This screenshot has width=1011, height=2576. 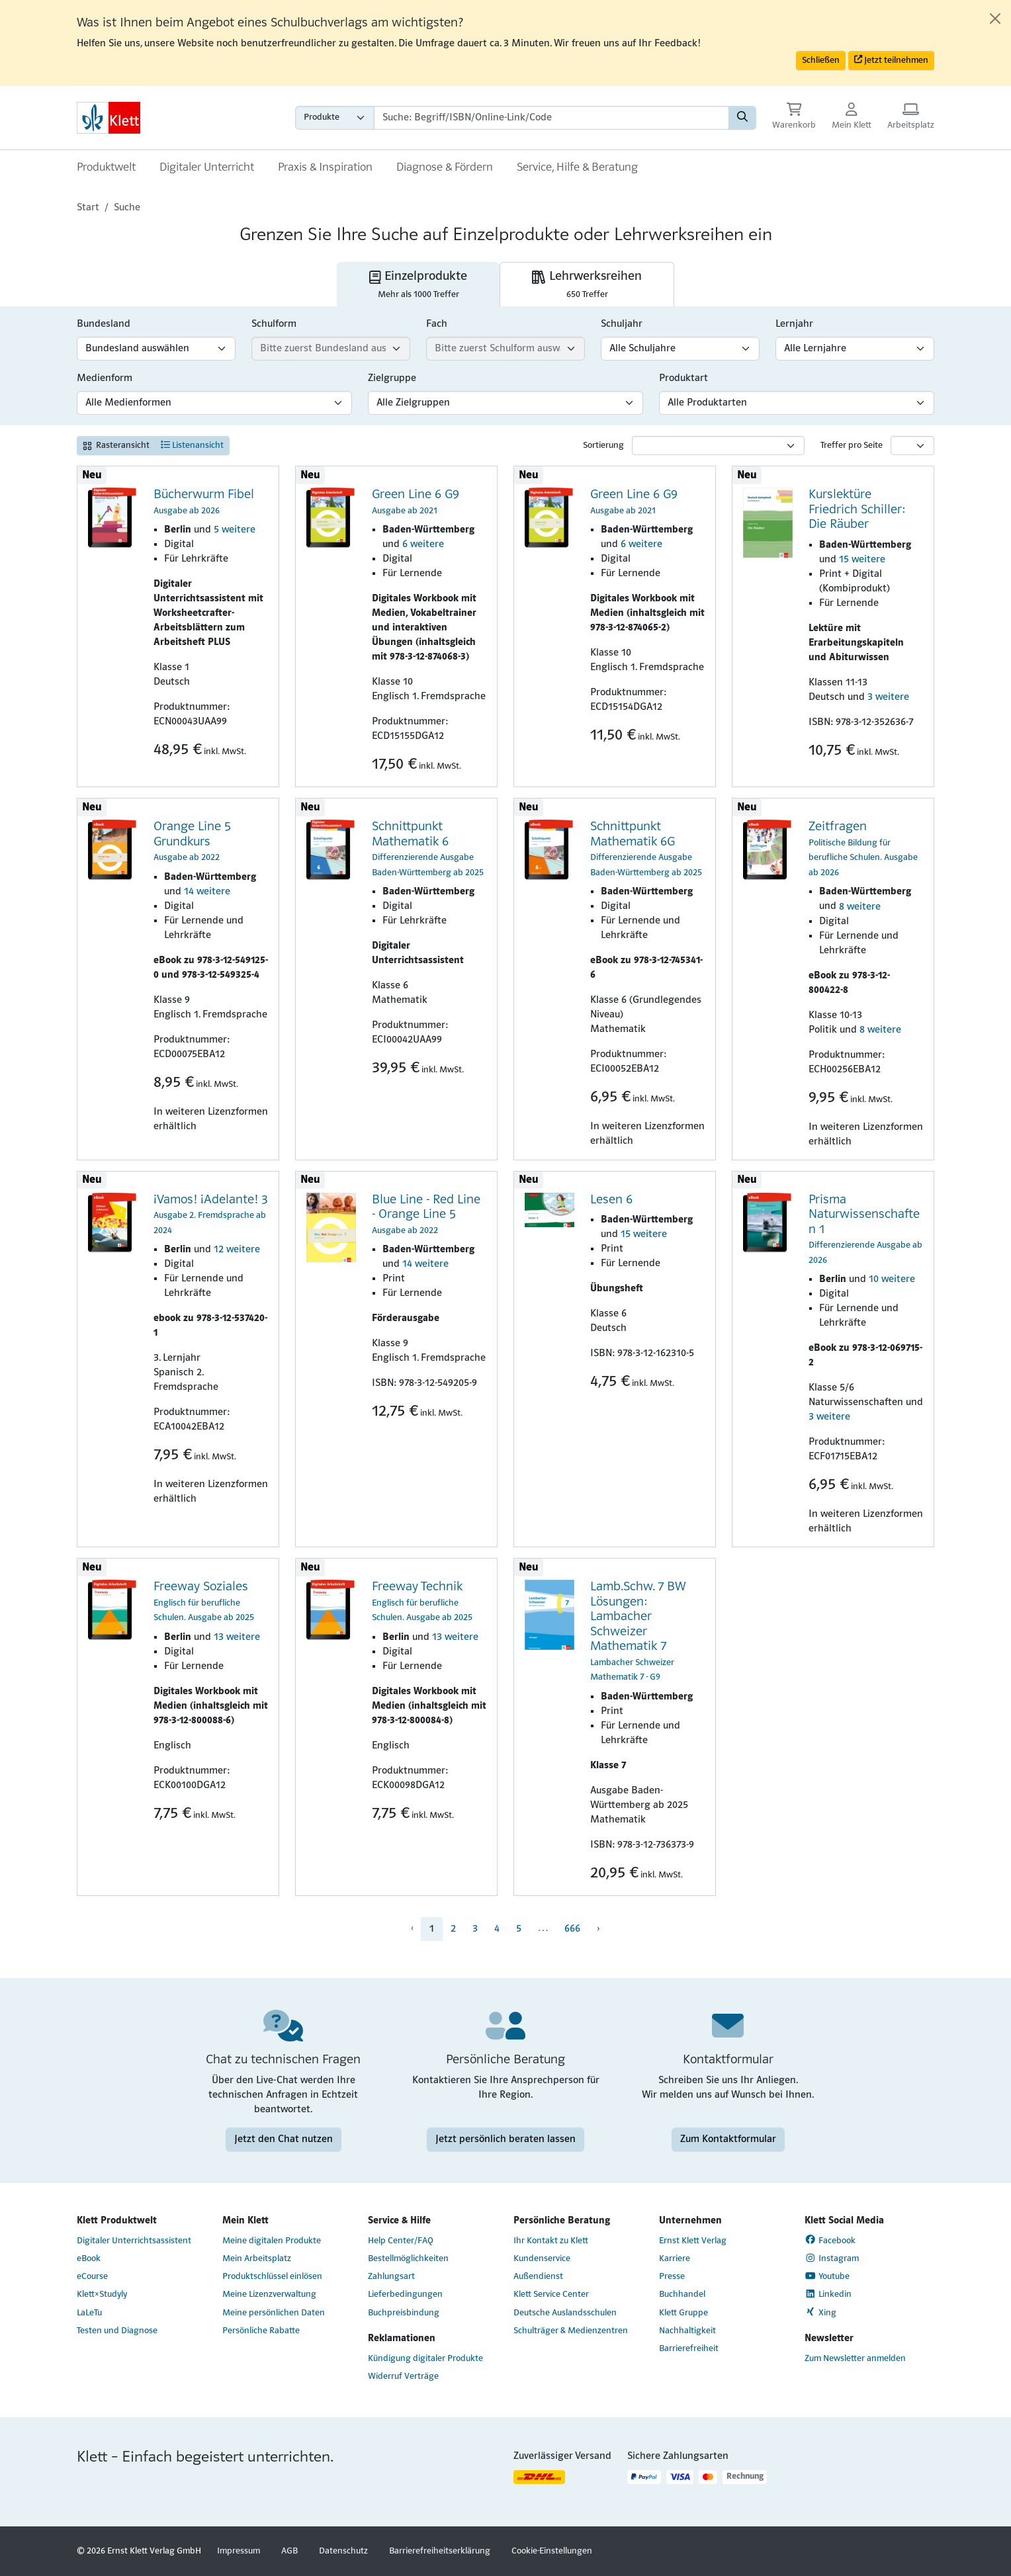 I want to click on Klett Gruppe [Klett Gruppe (Link öffnet sich in einem neuen Fenster)], so click(x=683, y=2313).